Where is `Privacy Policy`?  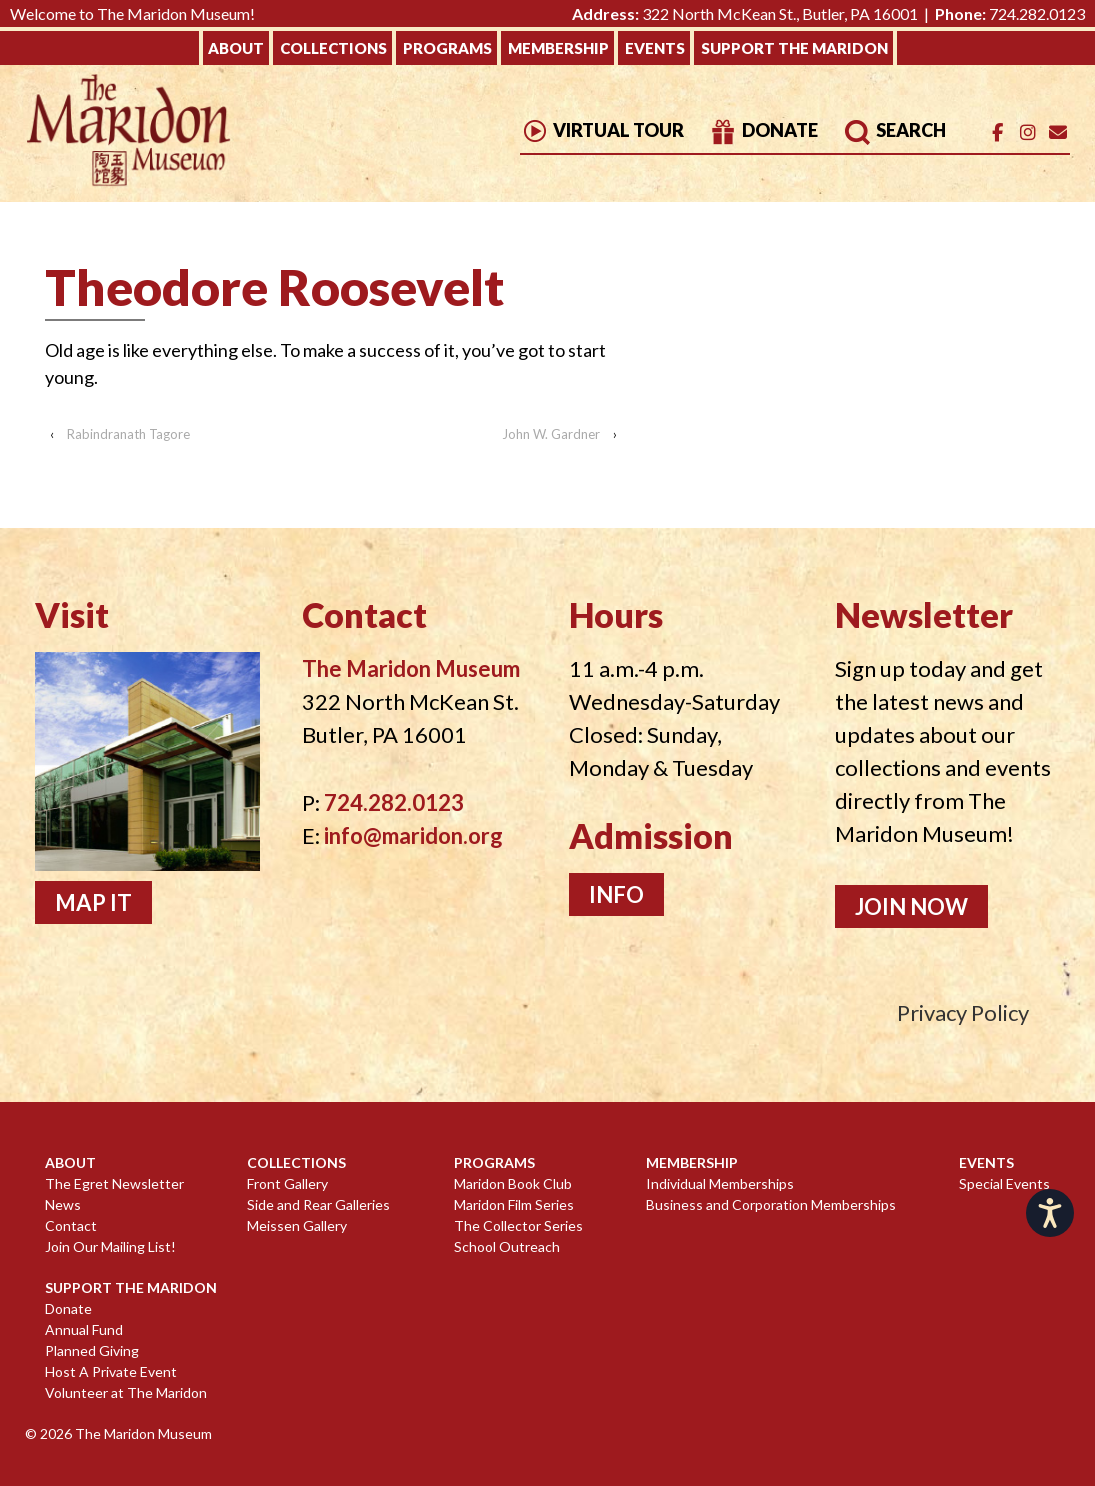
Privacy Policy is located at coordinates (963, 1012).